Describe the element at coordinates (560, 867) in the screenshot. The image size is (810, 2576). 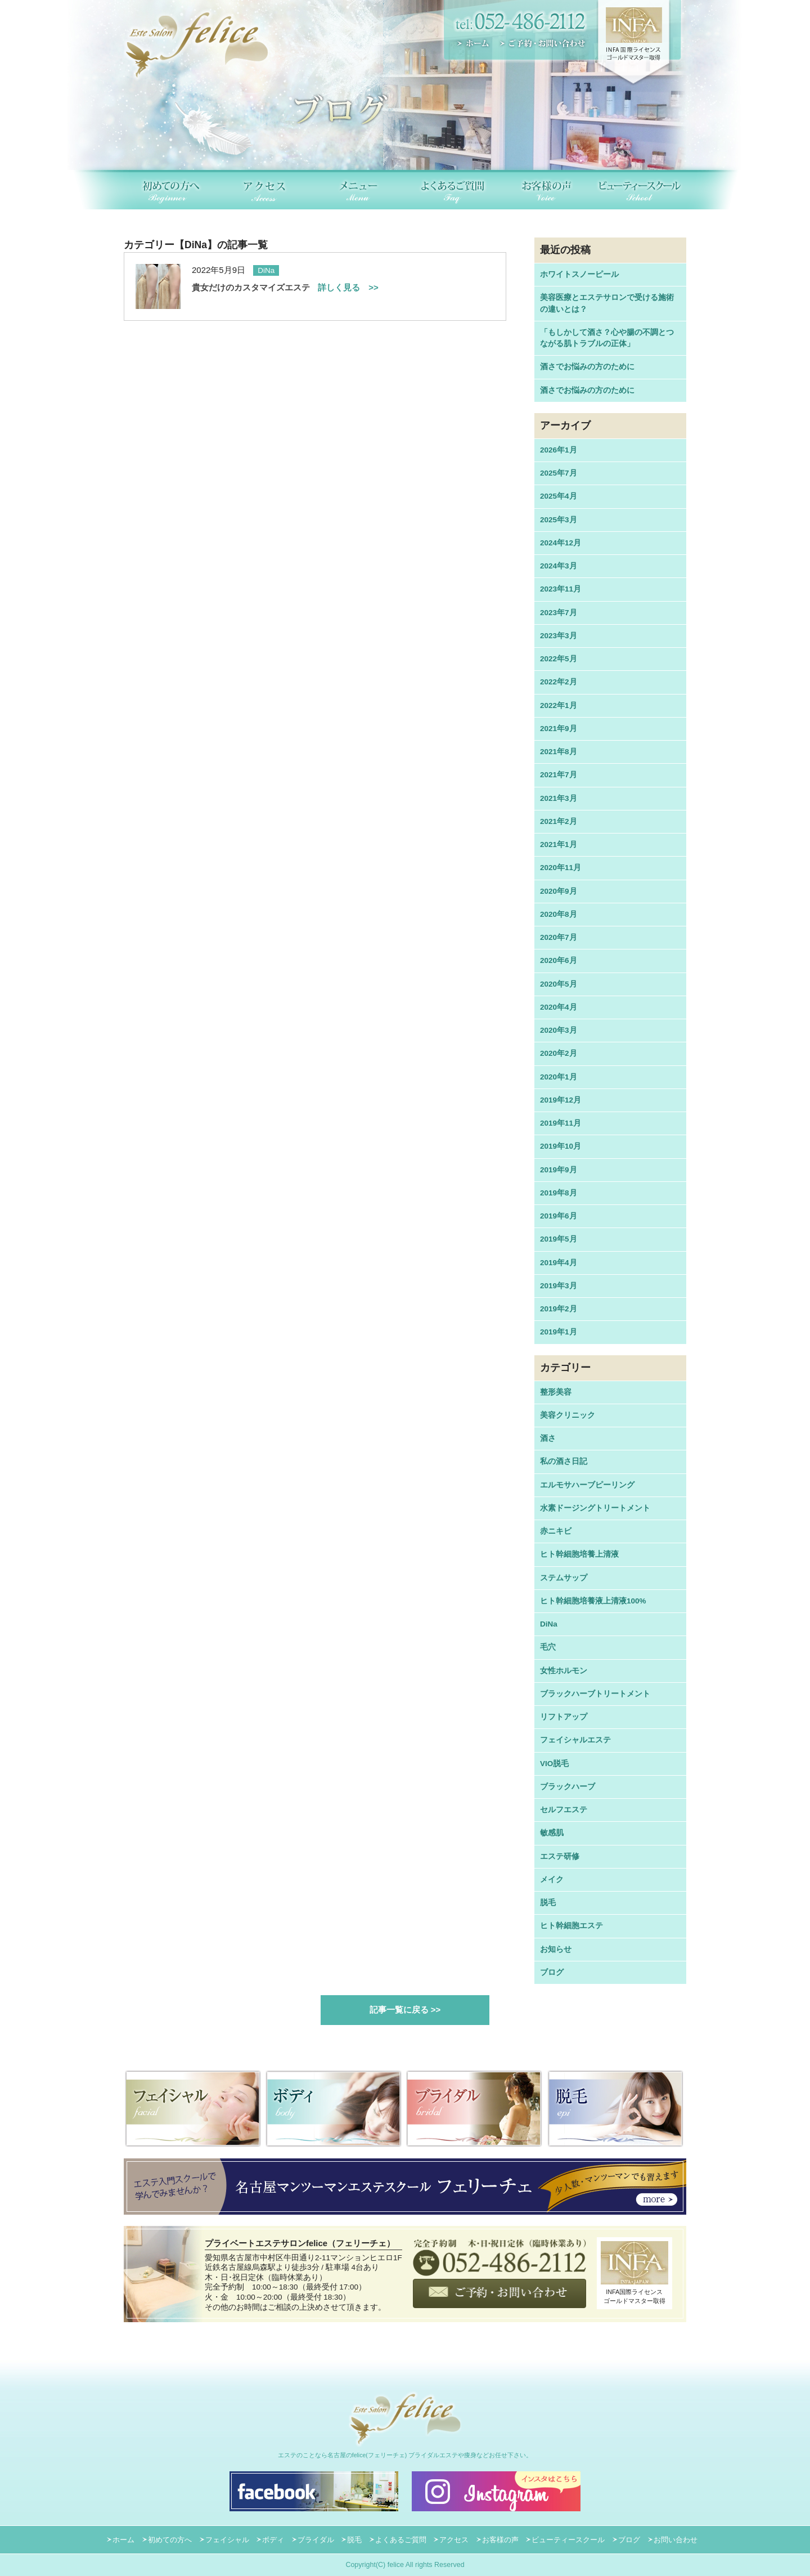
I see `2020年11月` at that location.